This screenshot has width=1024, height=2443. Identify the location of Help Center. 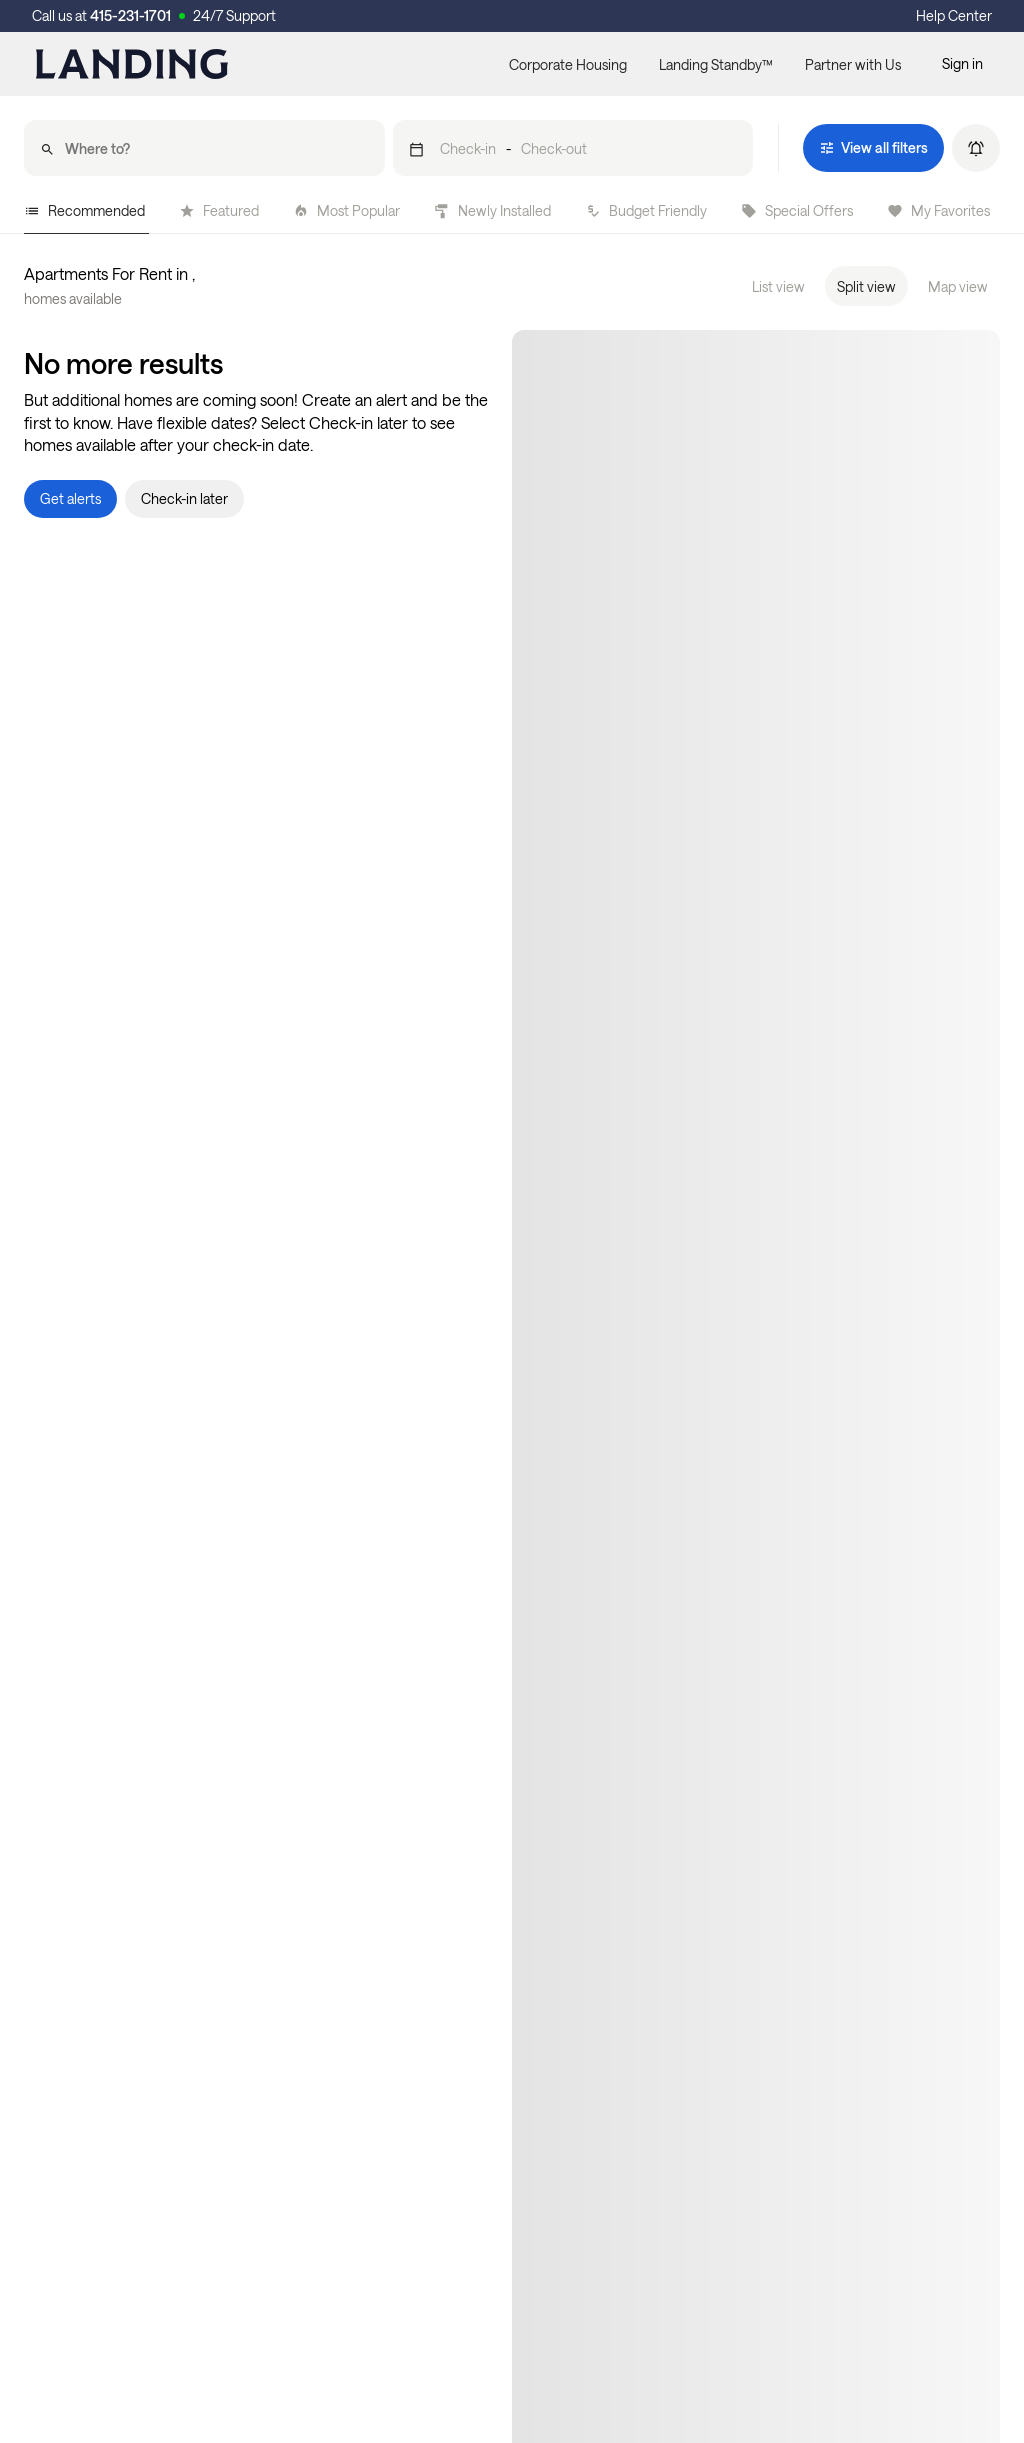
(954, 15).